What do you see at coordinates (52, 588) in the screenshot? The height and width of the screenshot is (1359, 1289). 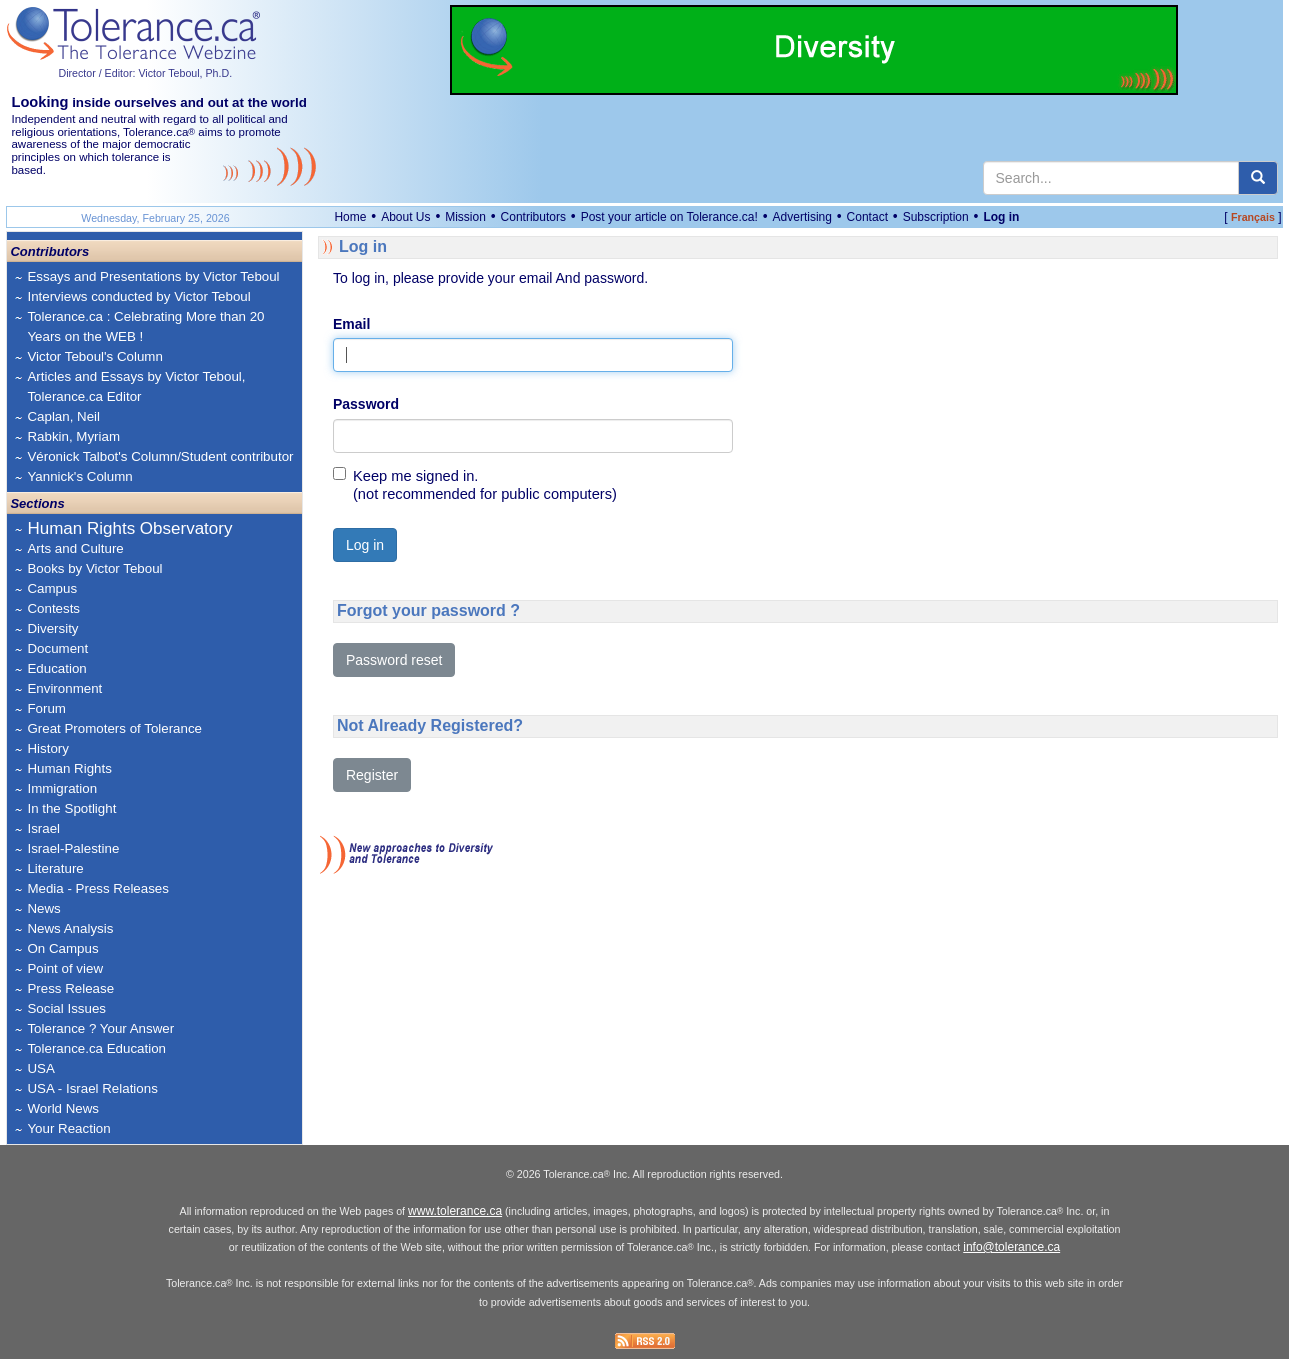 I see `Campus` at bounding box center [52, 588].